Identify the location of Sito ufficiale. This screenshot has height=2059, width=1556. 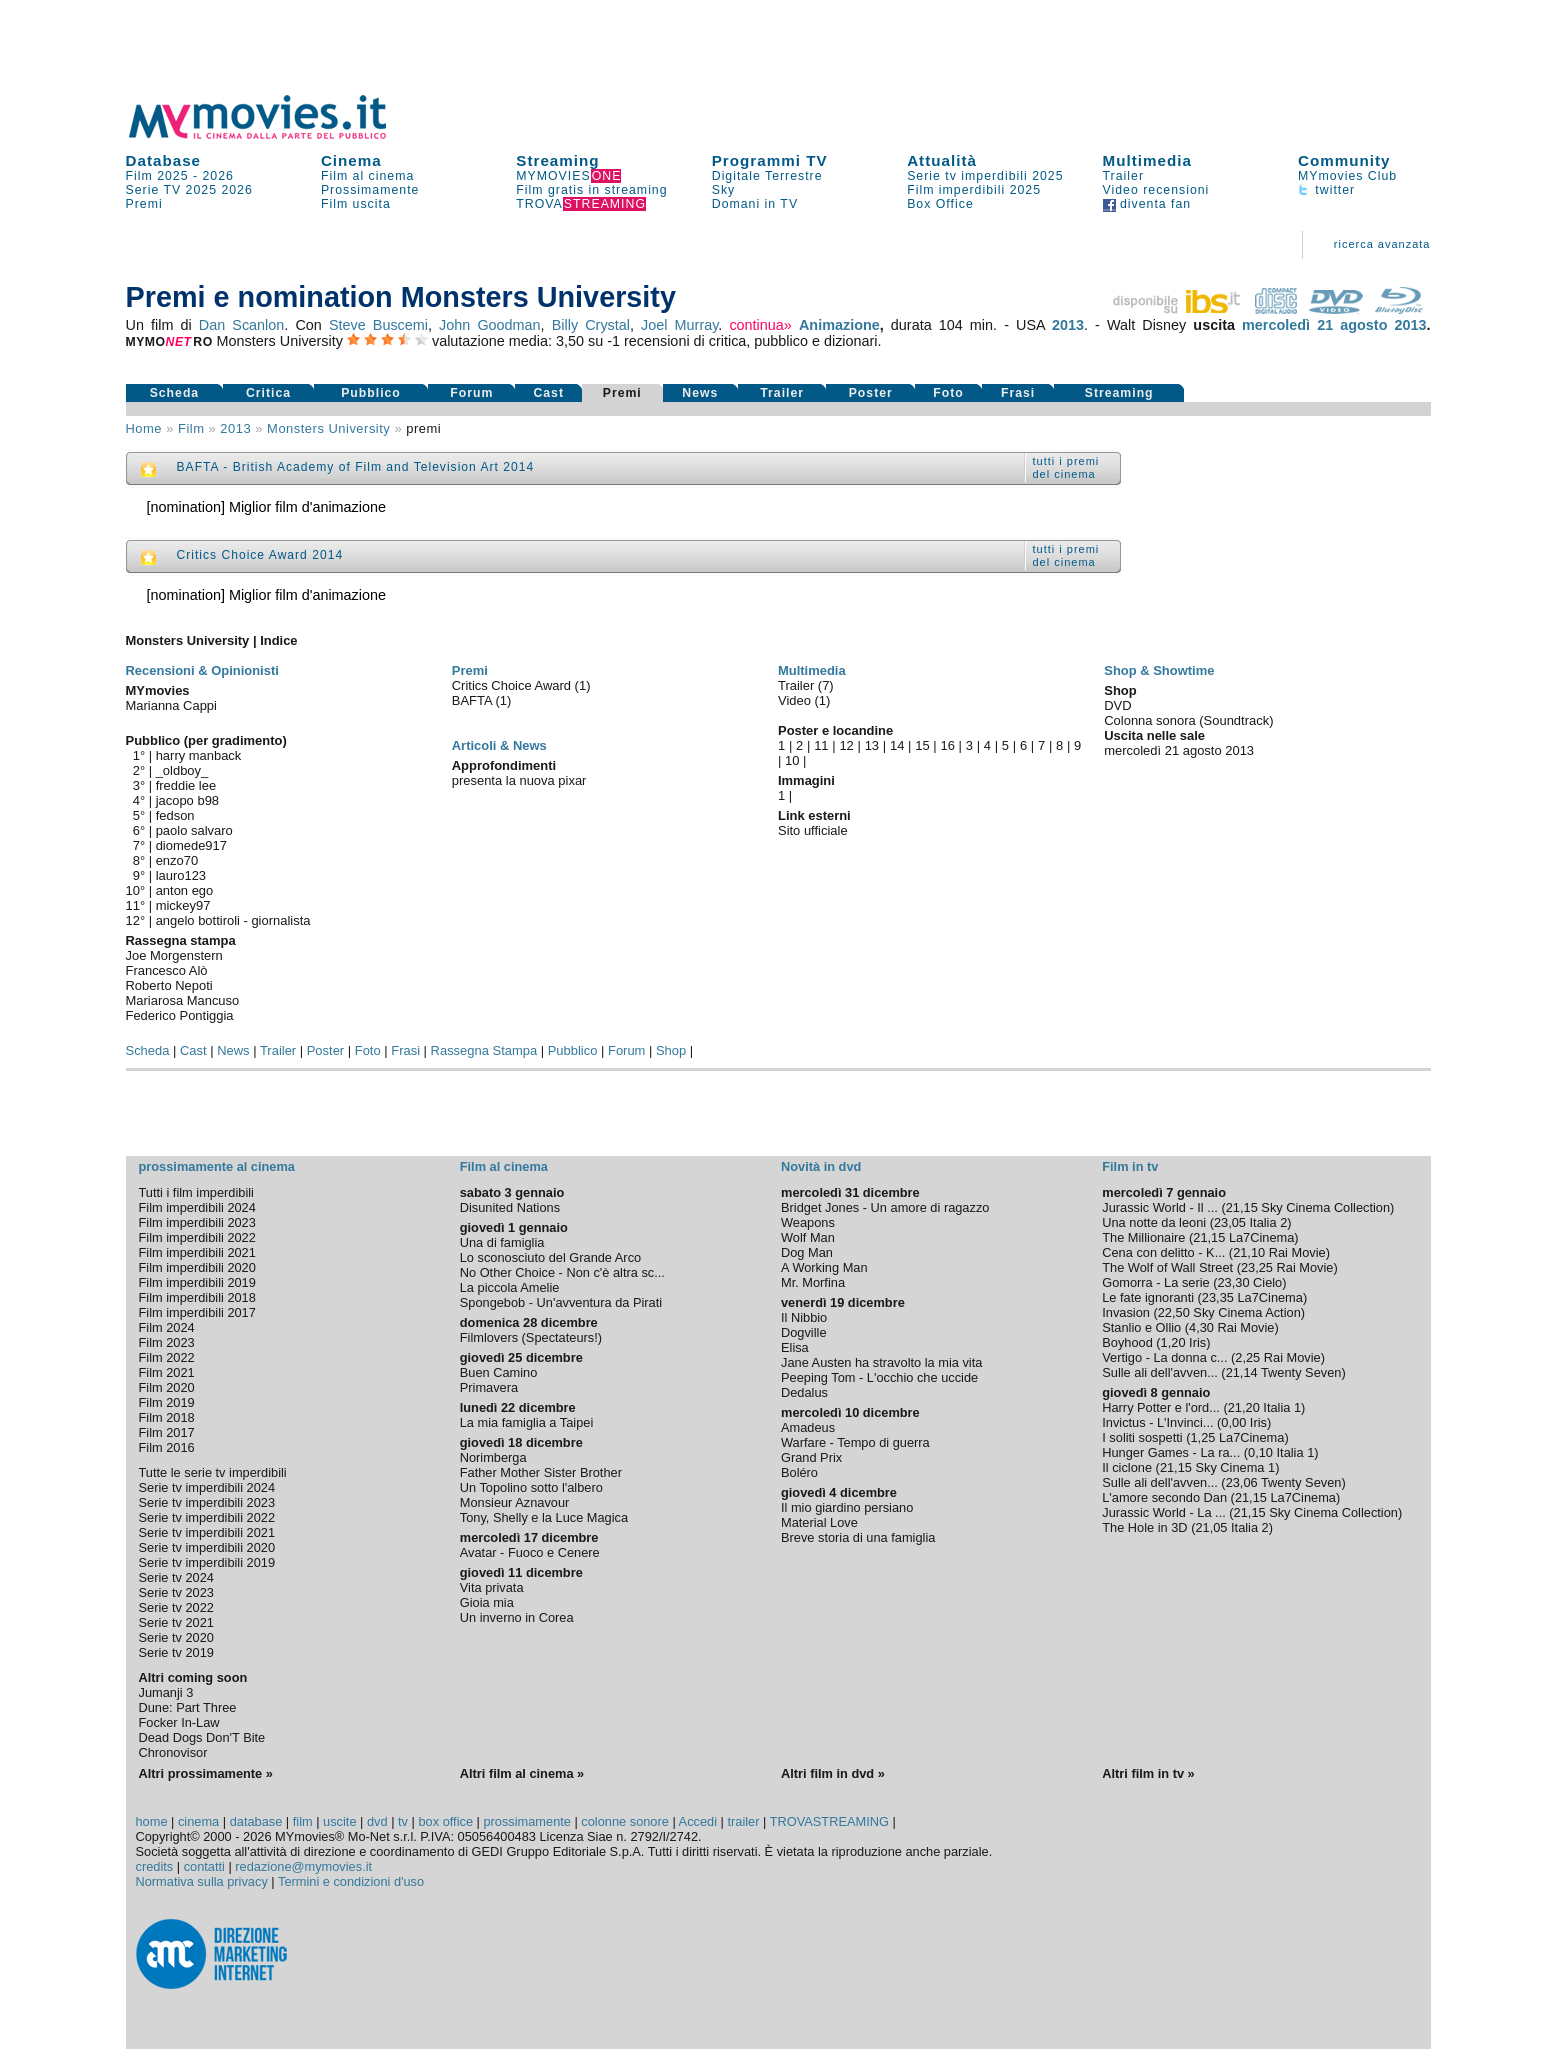
(813, 830).